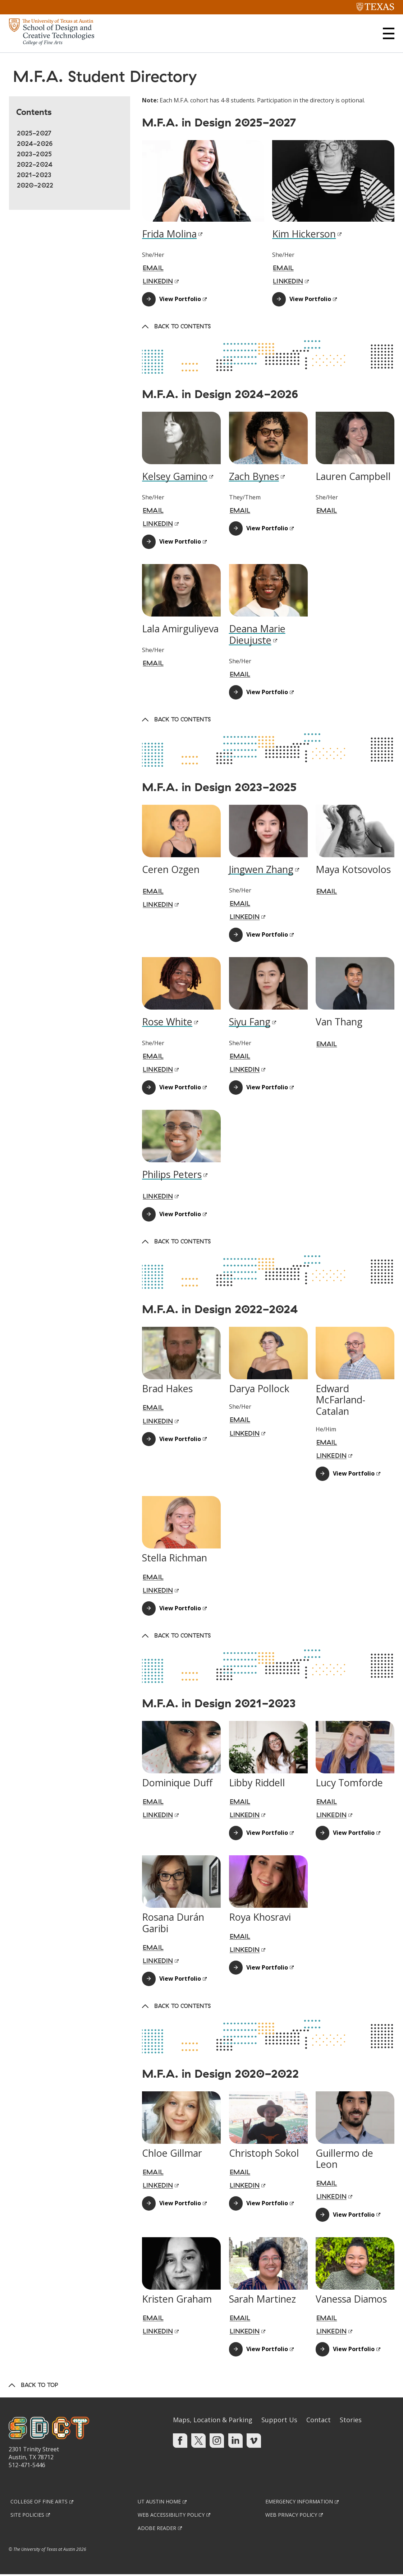 This screenshot has height=2576, width=403. Describe the element at coordinates (245, 2187) in the screenshot. I see `LinkedIn` at that location.